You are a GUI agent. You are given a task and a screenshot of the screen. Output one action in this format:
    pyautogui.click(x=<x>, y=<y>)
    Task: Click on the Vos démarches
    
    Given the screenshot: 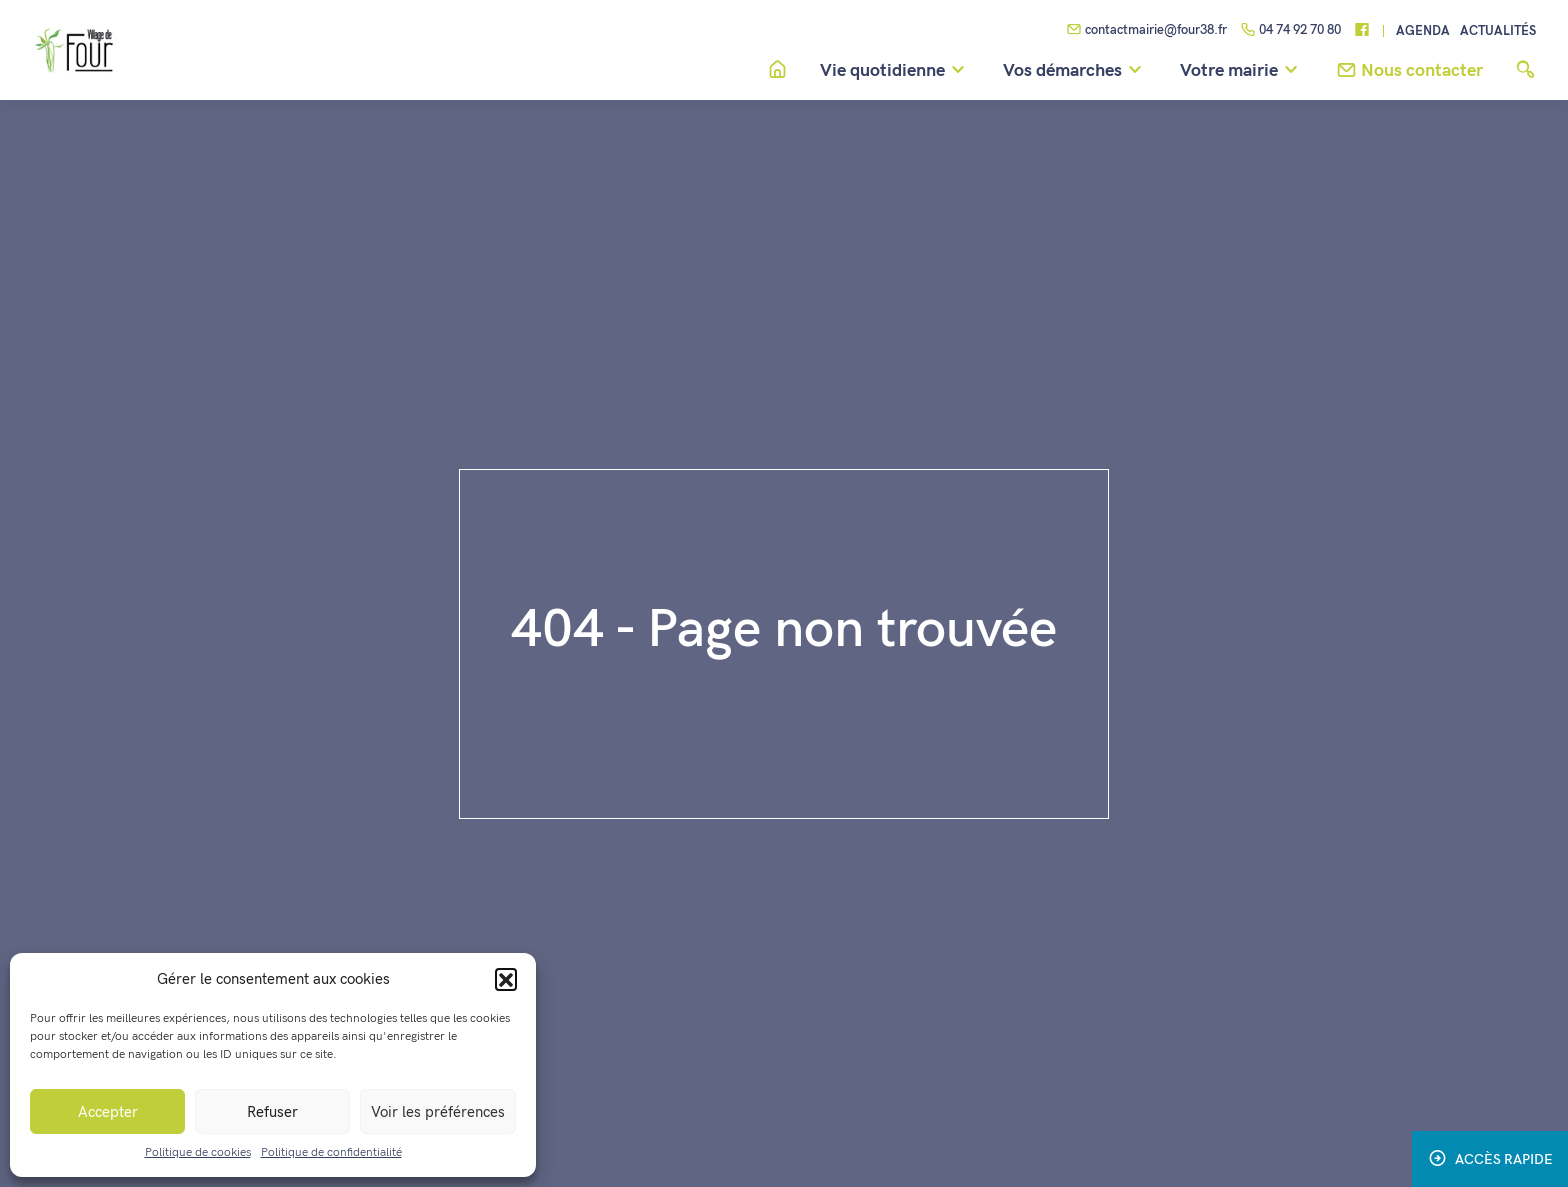 What is the action you would take?
    pyautogui.click(x=1075, y=71)
    